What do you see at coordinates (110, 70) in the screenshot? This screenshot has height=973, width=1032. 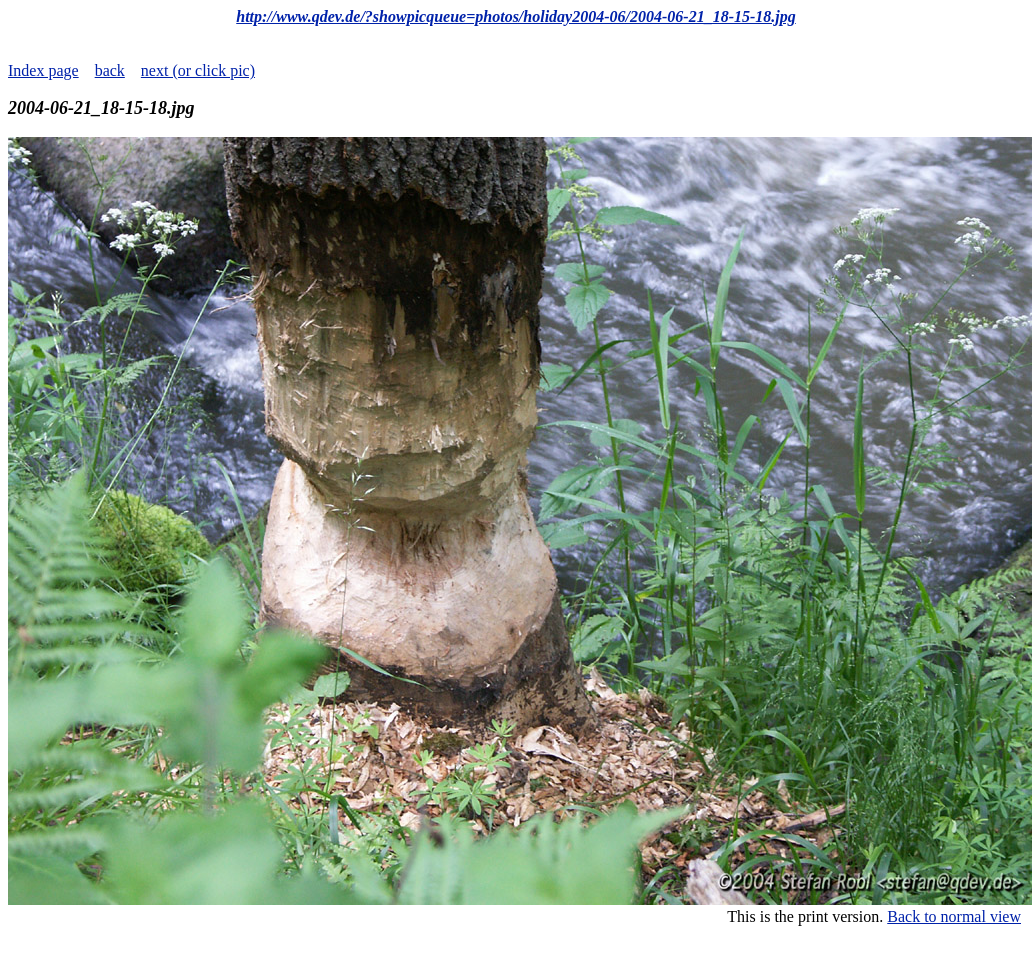 I see `back` at bounding box center [110, 70].